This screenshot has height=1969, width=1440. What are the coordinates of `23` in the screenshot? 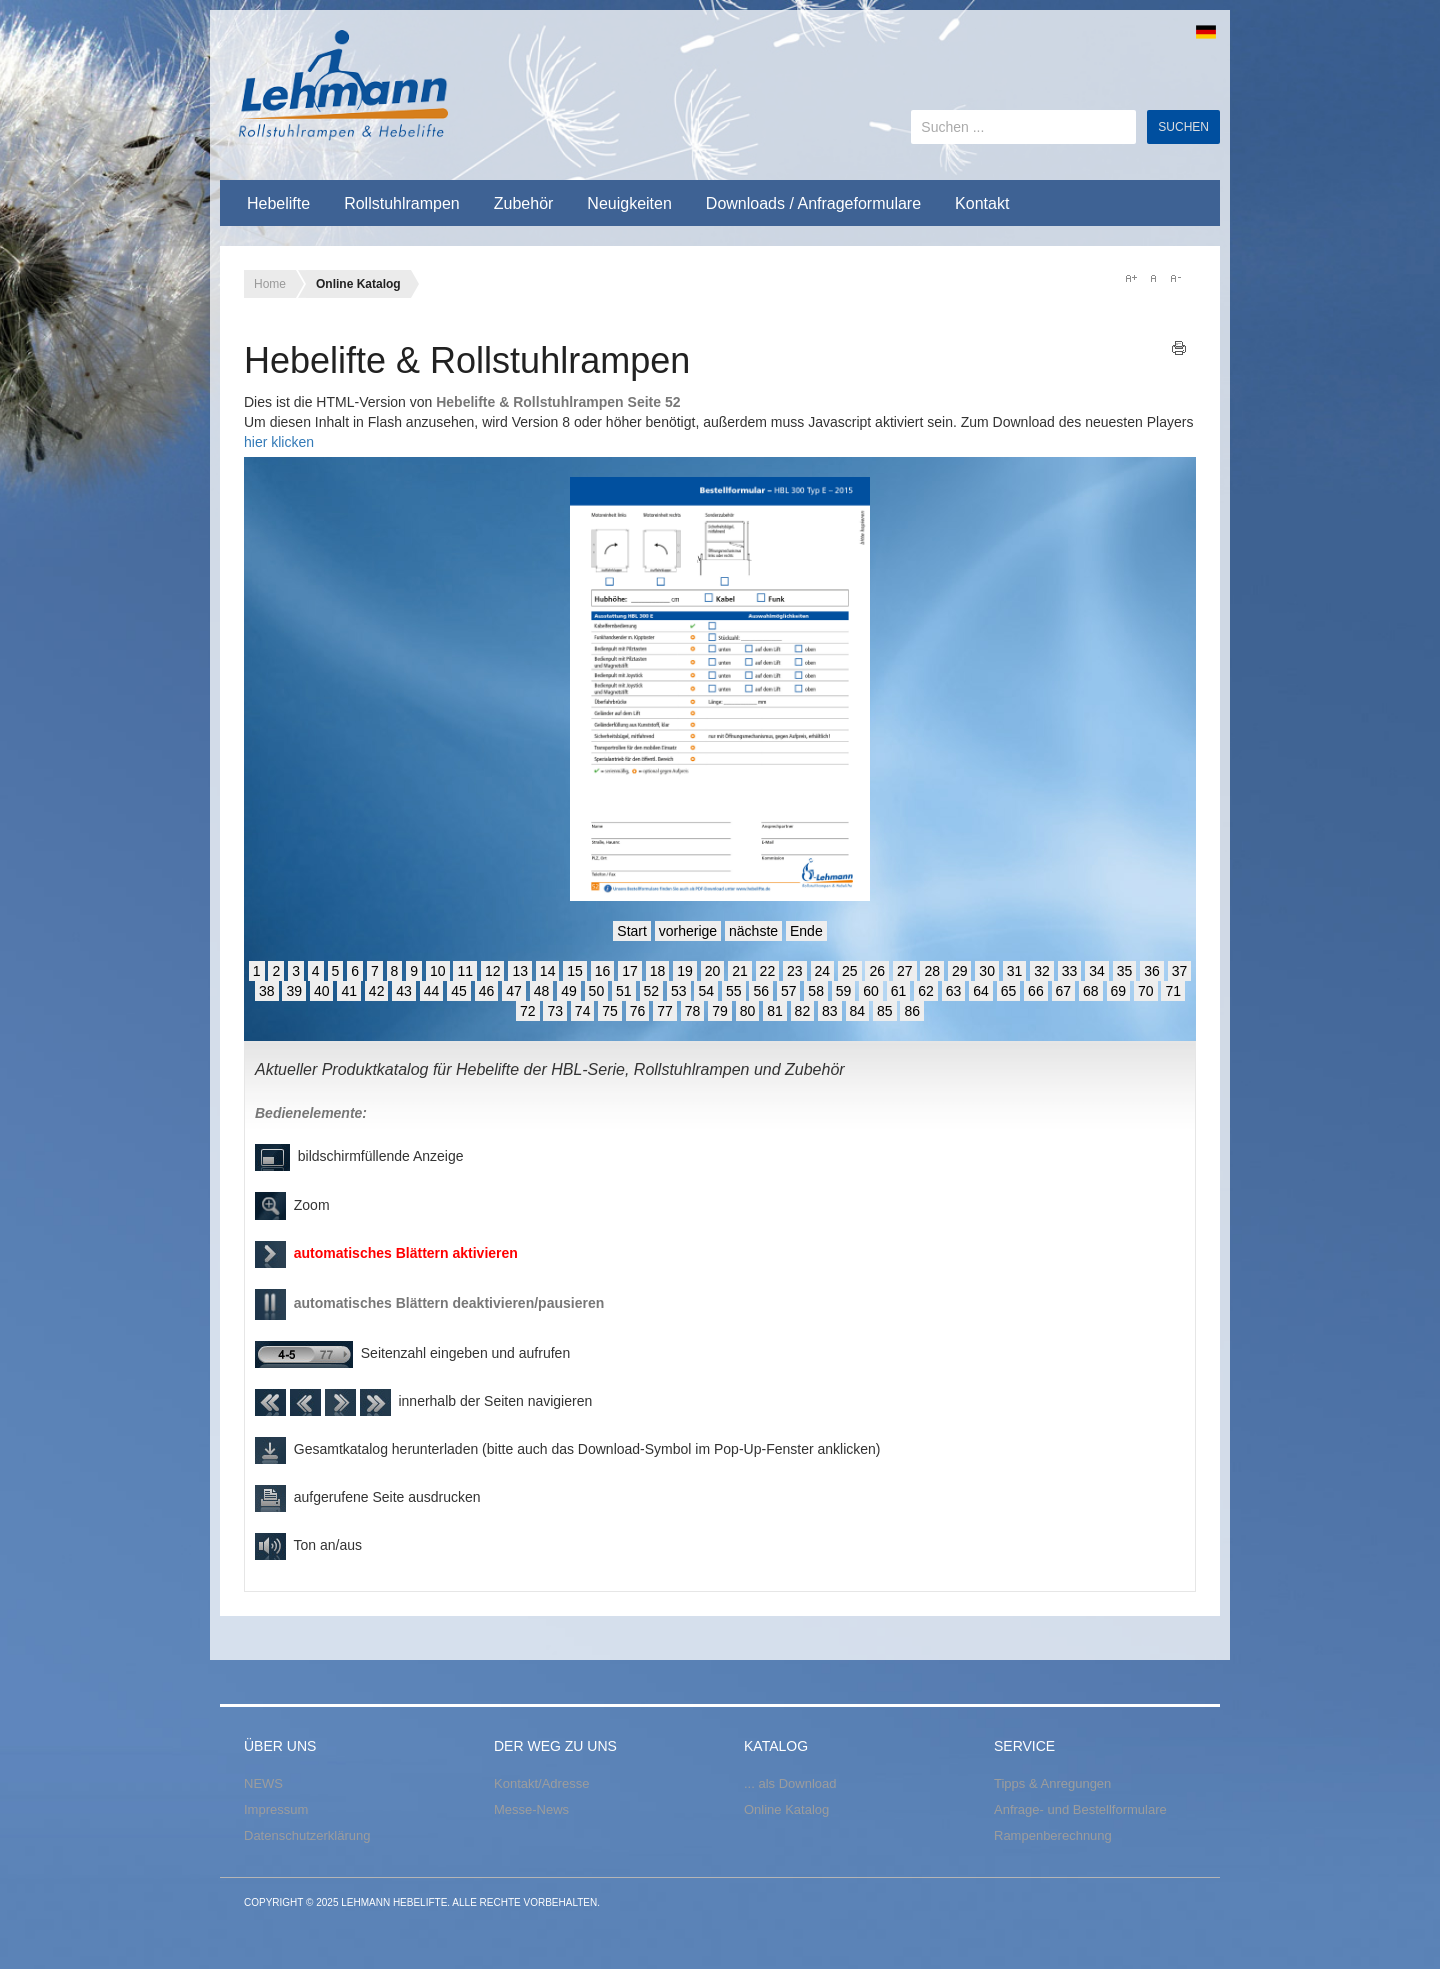 It's located at (795, 971).